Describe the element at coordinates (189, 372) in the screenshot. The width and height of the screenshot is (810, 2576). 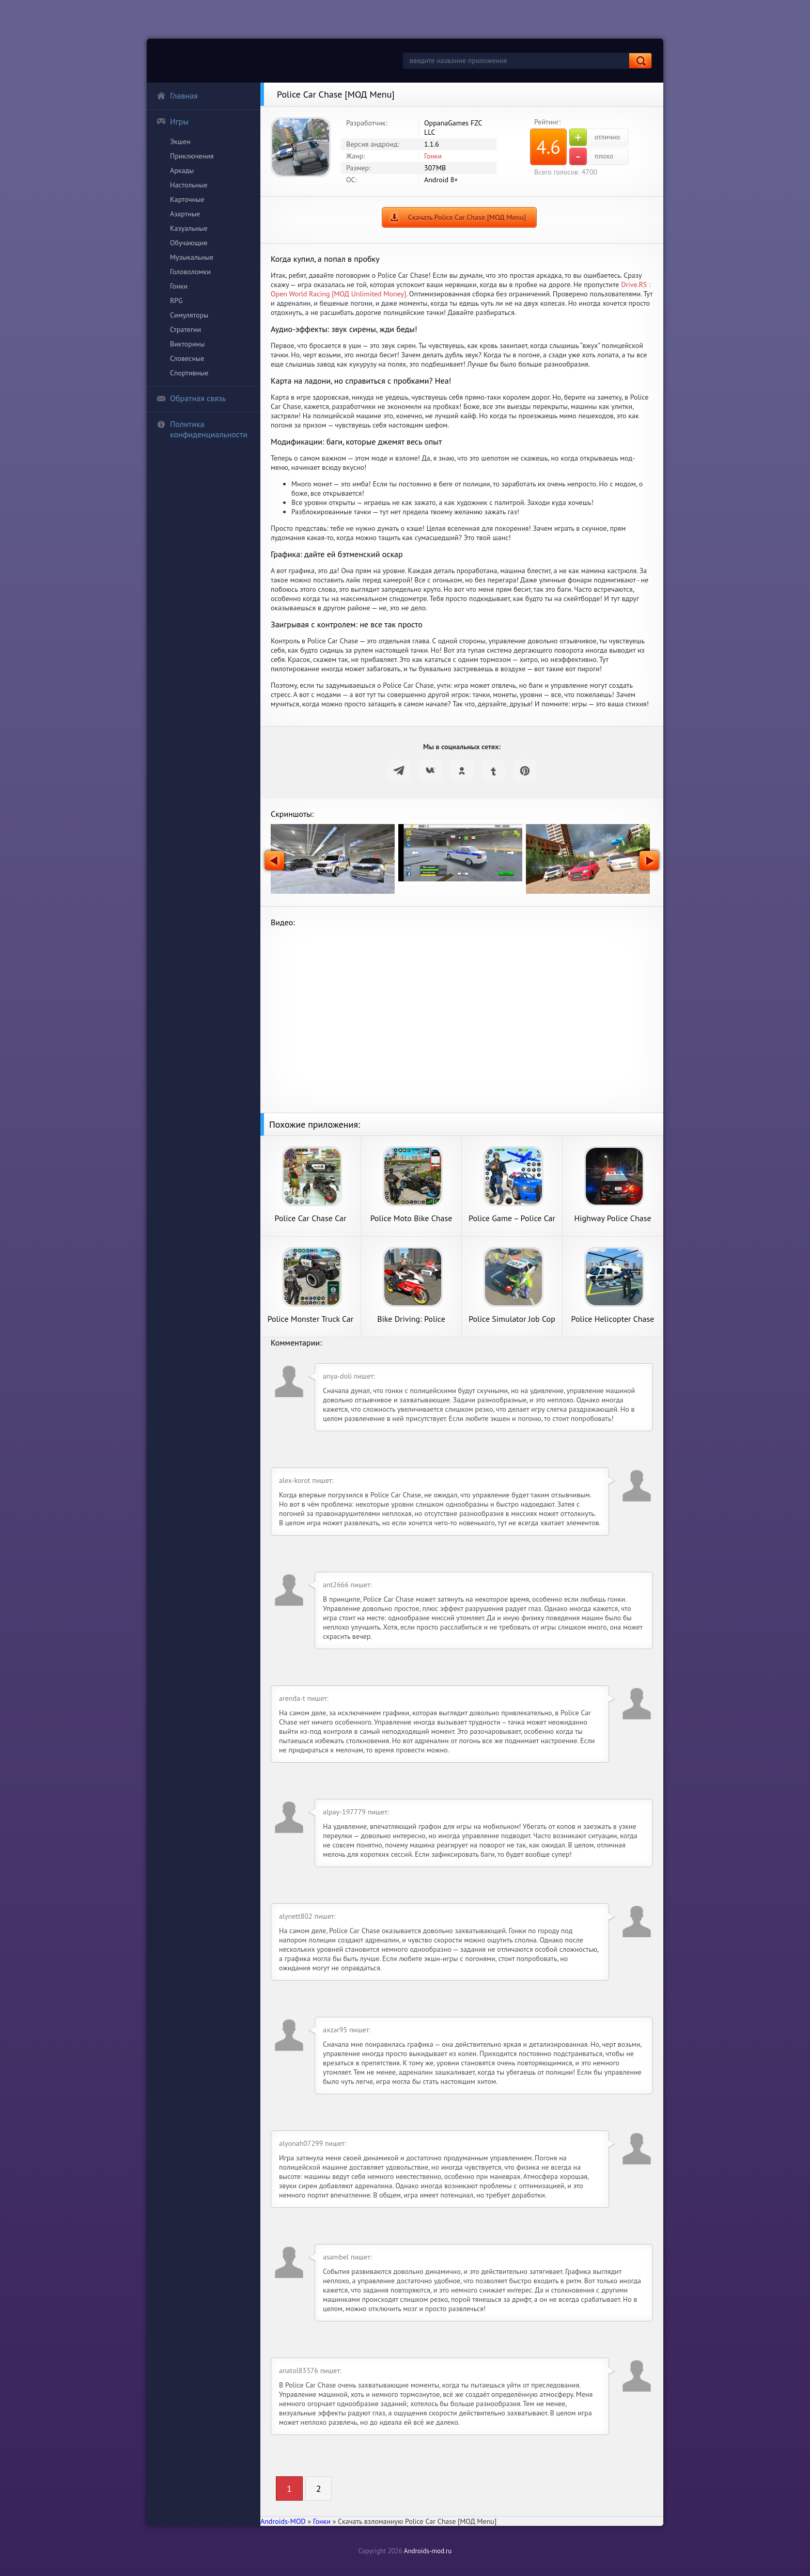
I see `Спортивные` at that location.